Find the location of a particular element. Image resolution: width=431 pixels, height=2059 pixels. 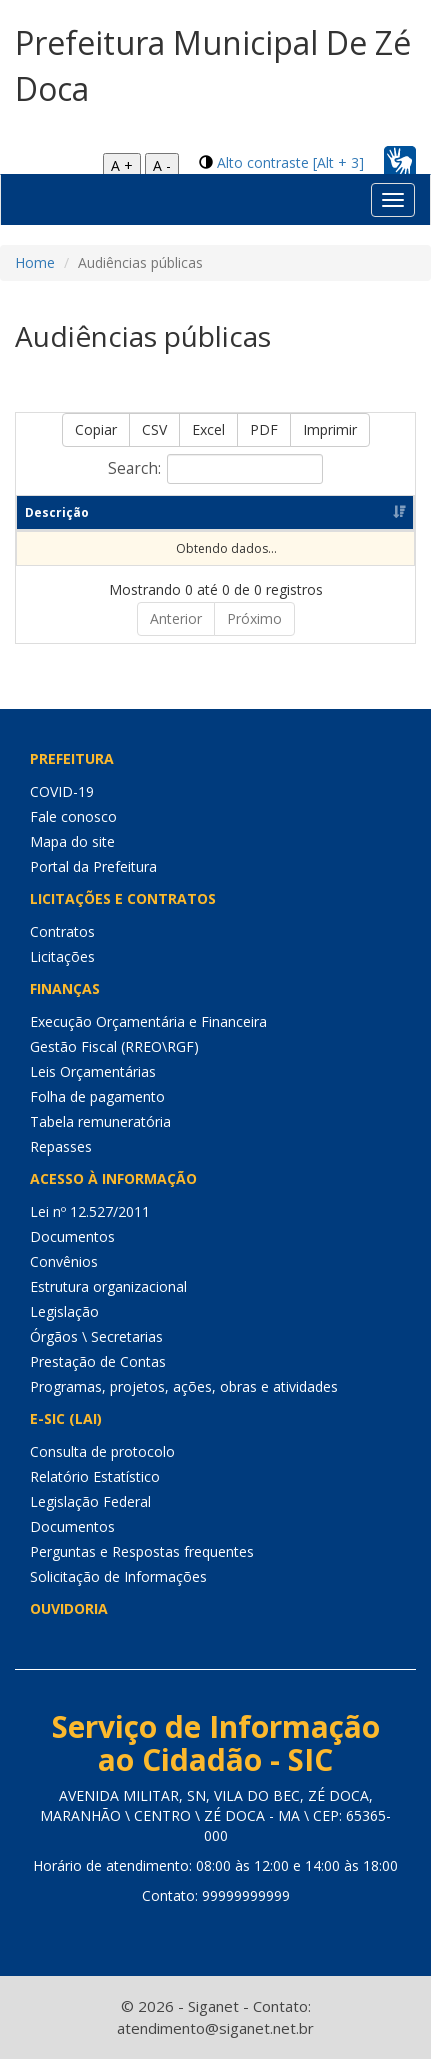

Legislação Federal is located at coordinates (90, 1501).